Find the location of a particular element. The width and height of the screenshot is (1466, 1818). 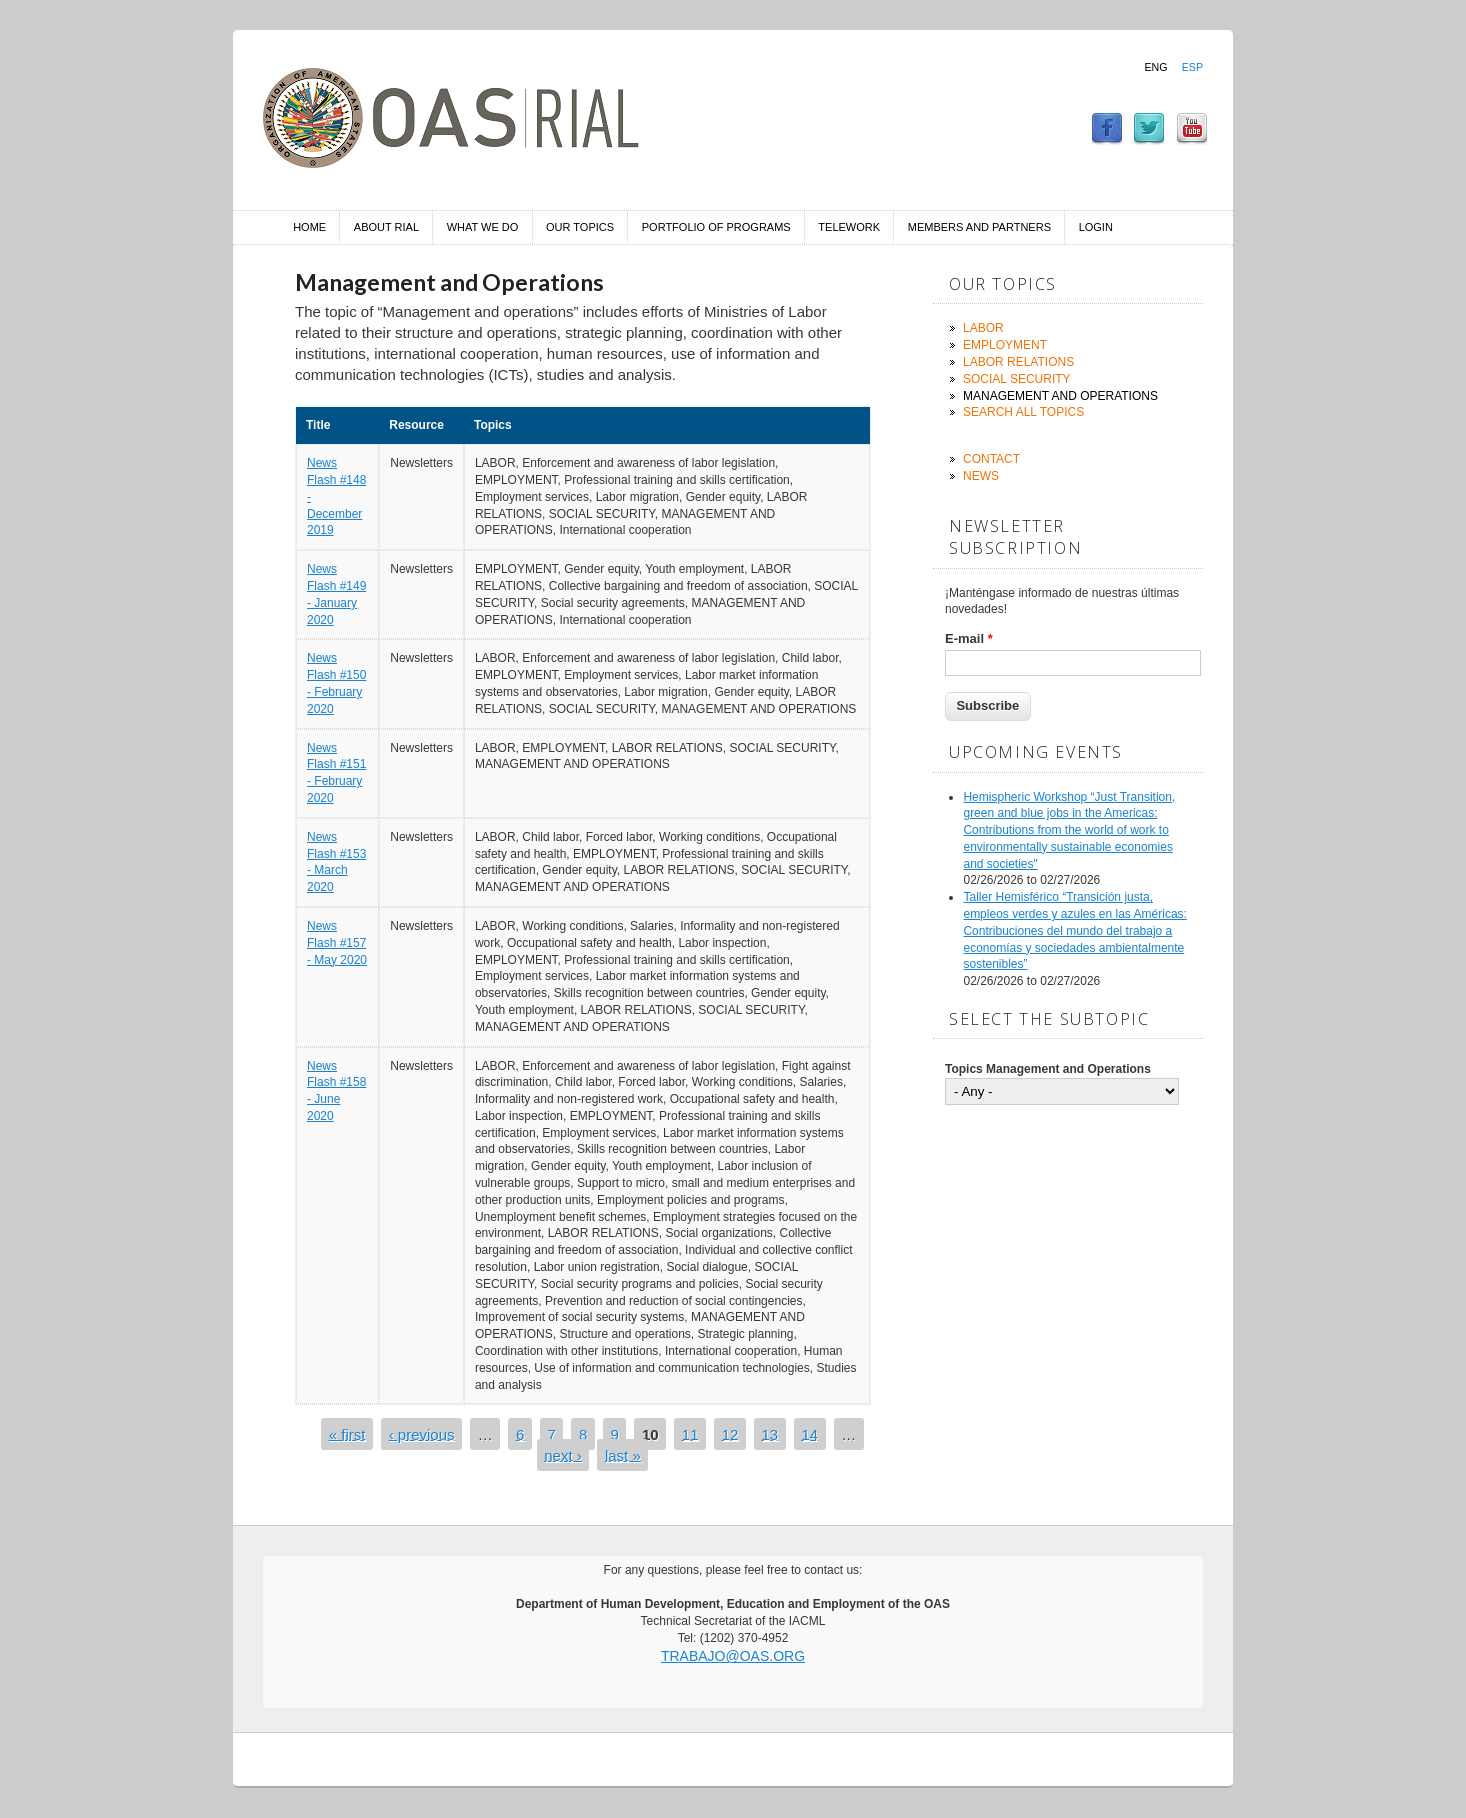

About RIAL is located at coordinates (386, 227).